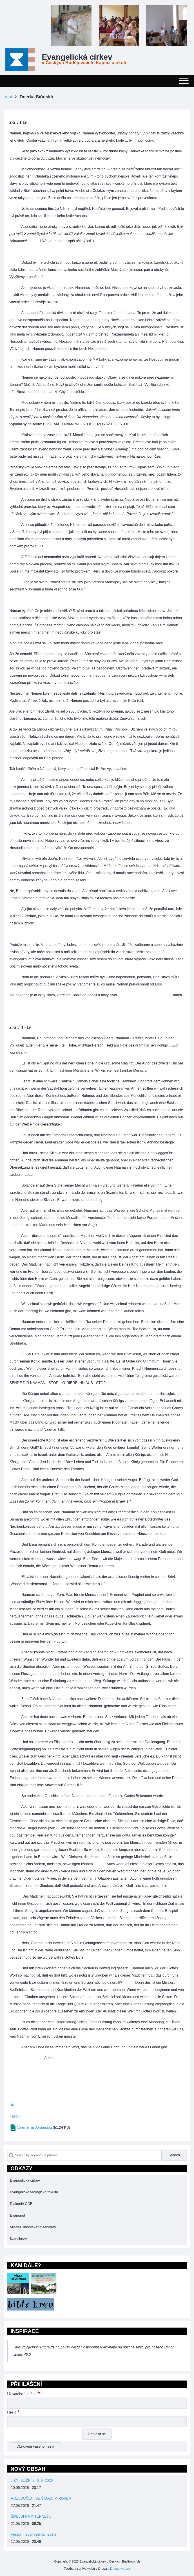 The height and width of the screenshot is (2576, 194). I want to click on ŠMEJDI NA INTERNETU, so click(31, 2516).